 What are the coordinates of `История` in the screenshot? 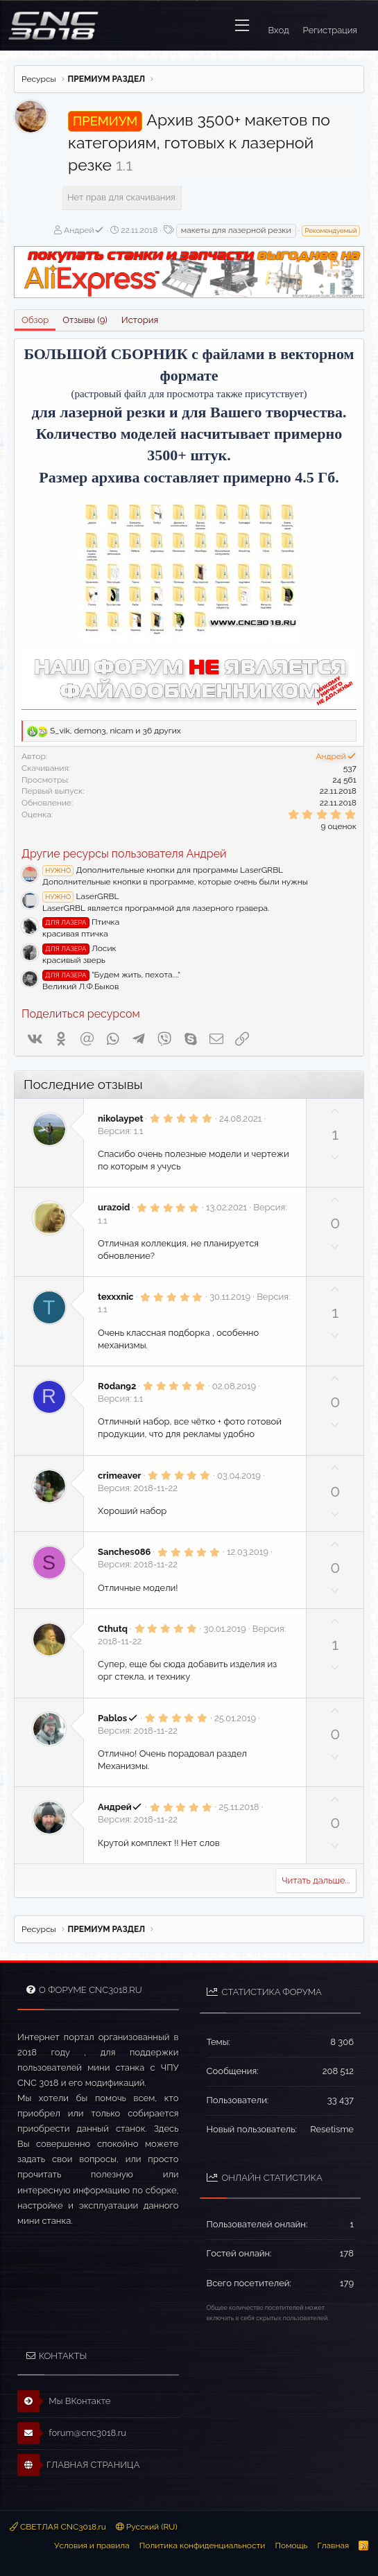 It's located at (139, 320).